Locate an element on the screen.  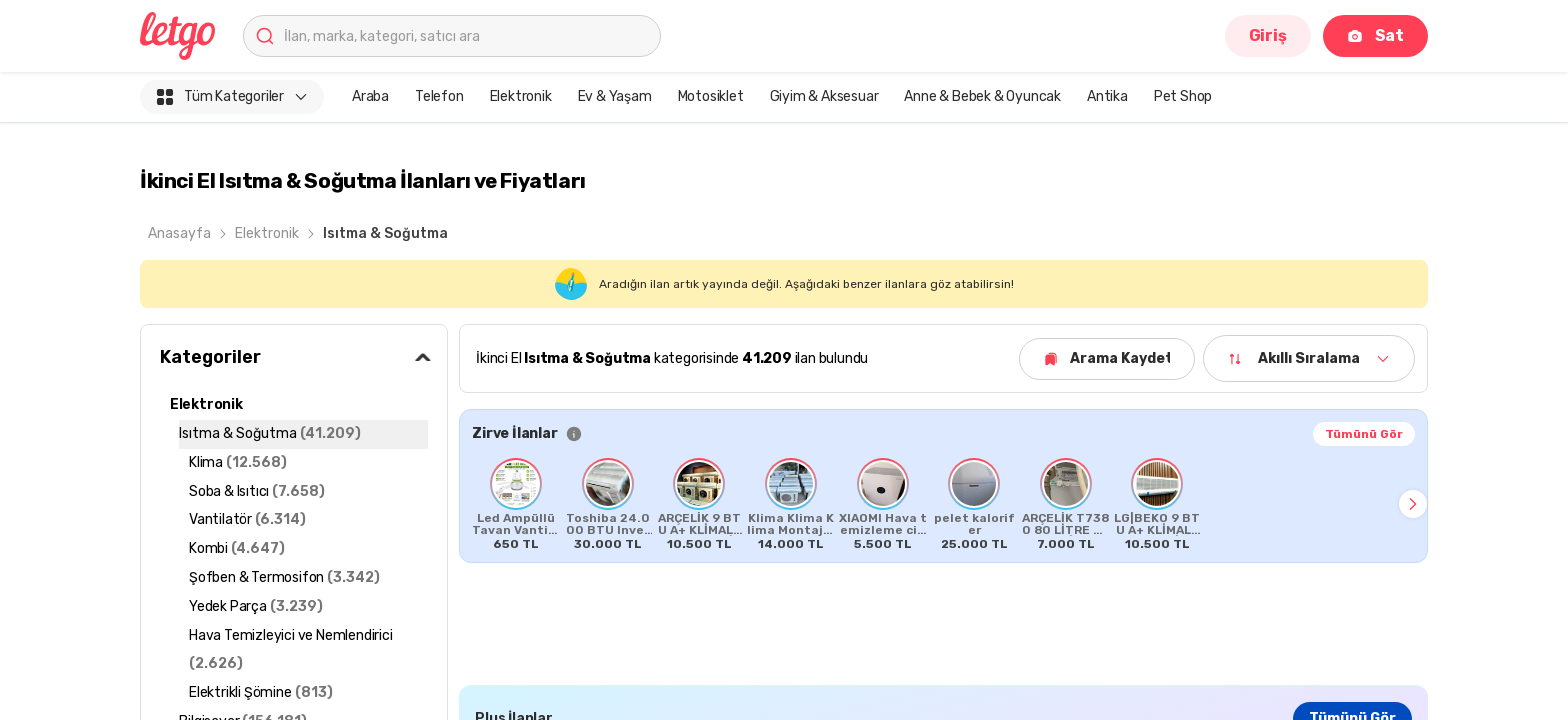
Sat is located at coordinates (1375, 35).